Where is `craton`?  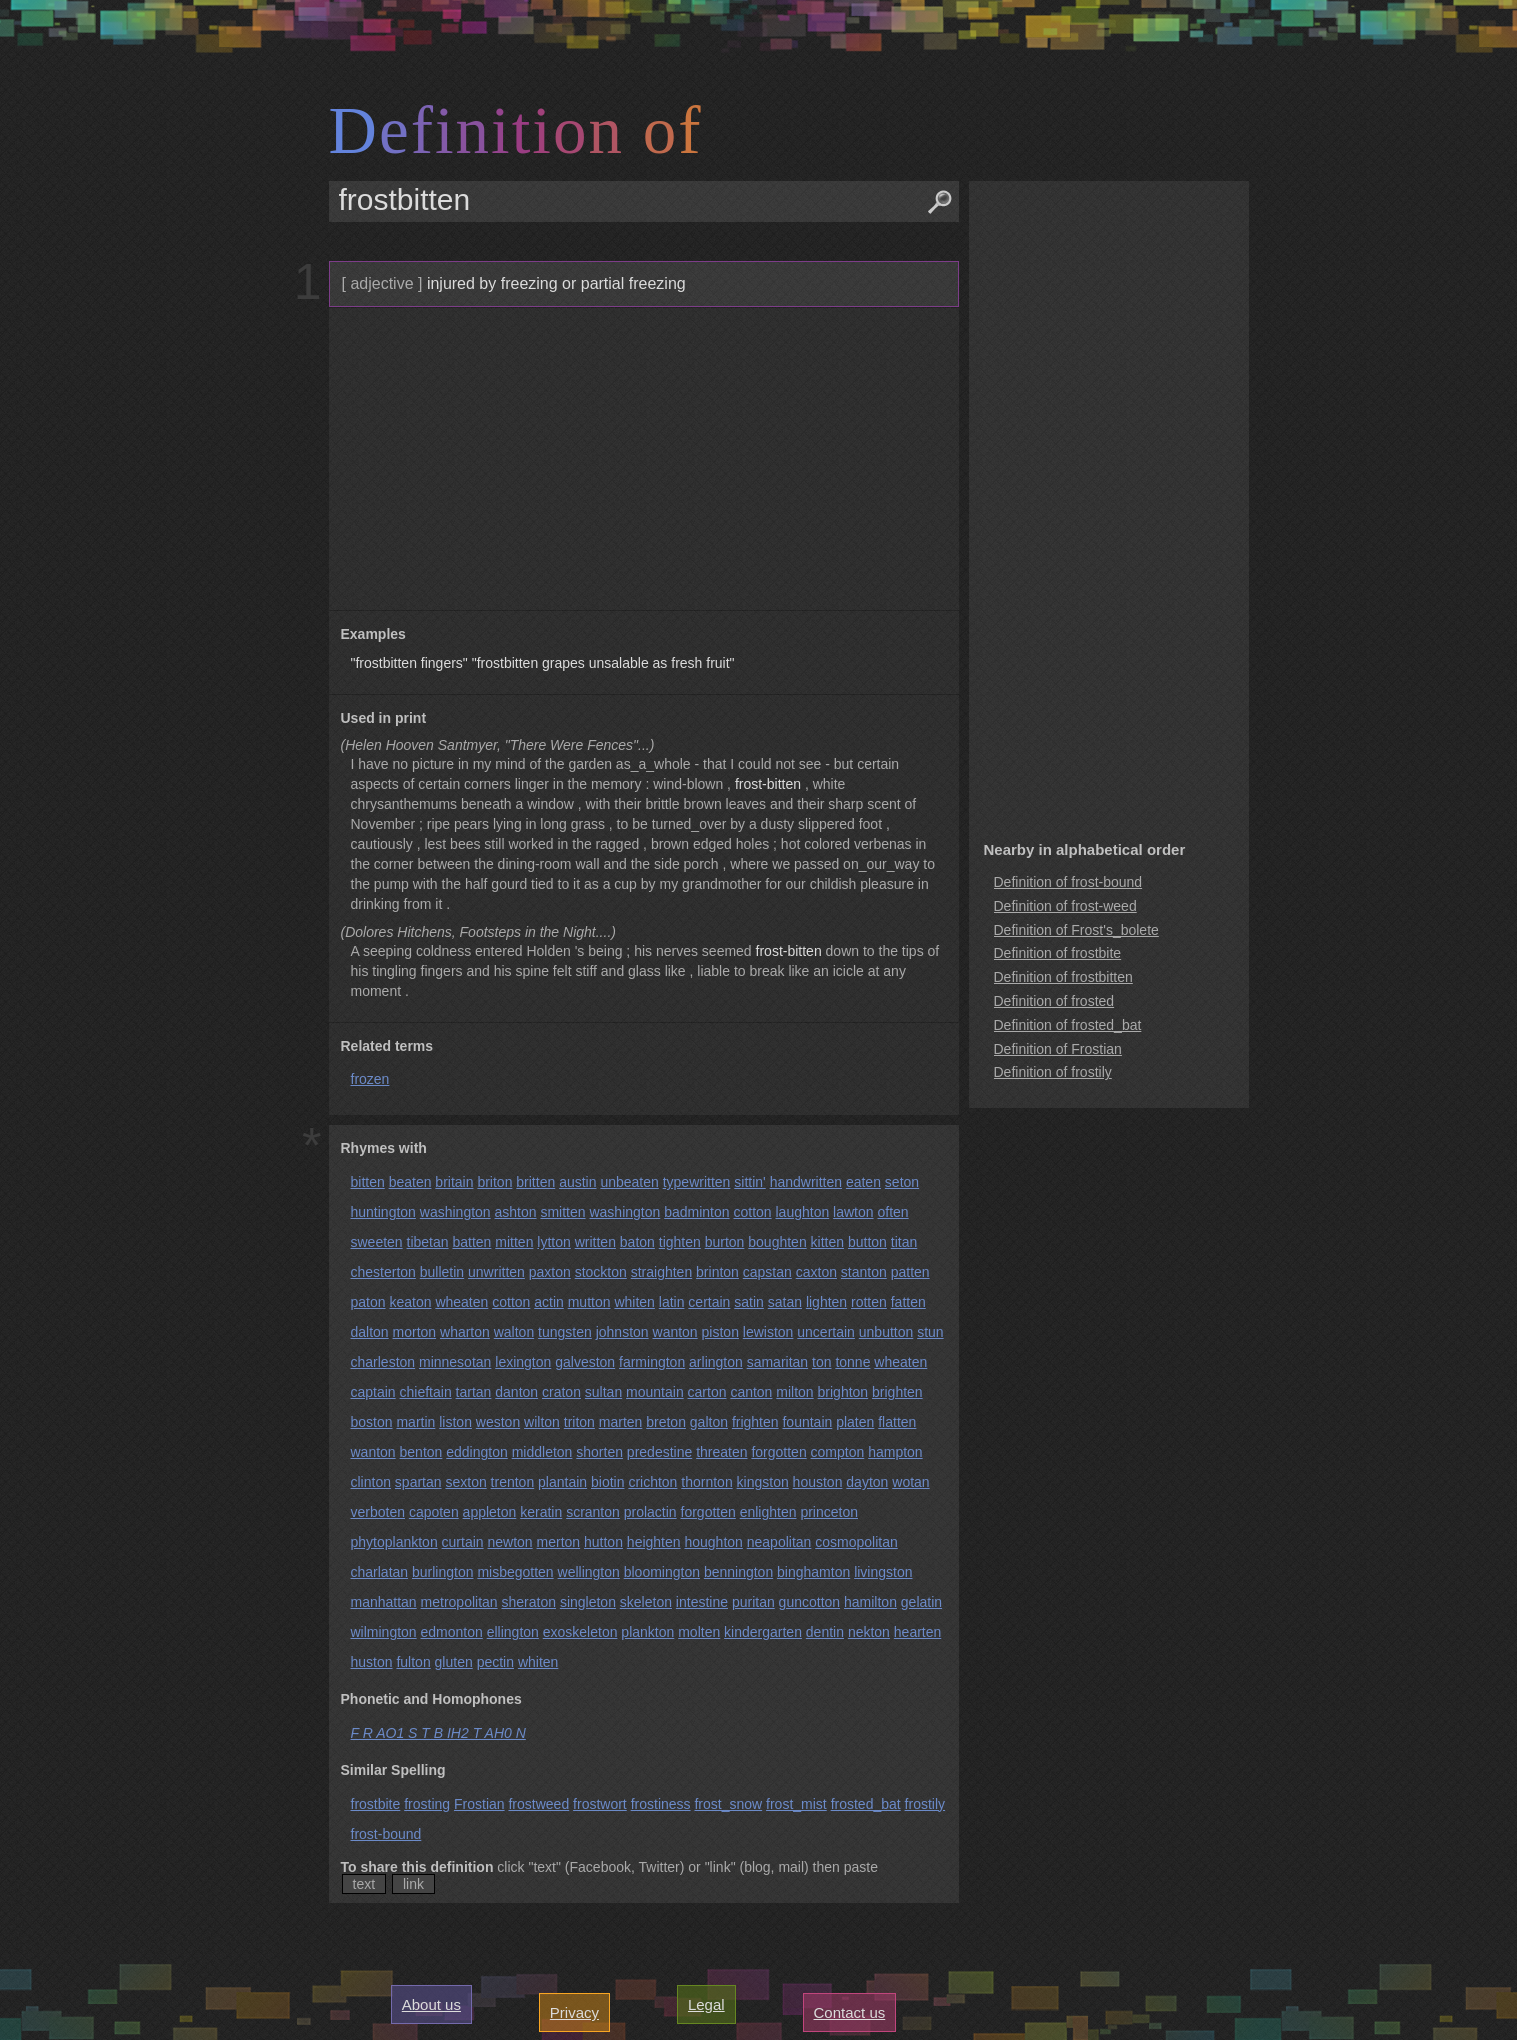 craton is located at coordinates (561, 1392).